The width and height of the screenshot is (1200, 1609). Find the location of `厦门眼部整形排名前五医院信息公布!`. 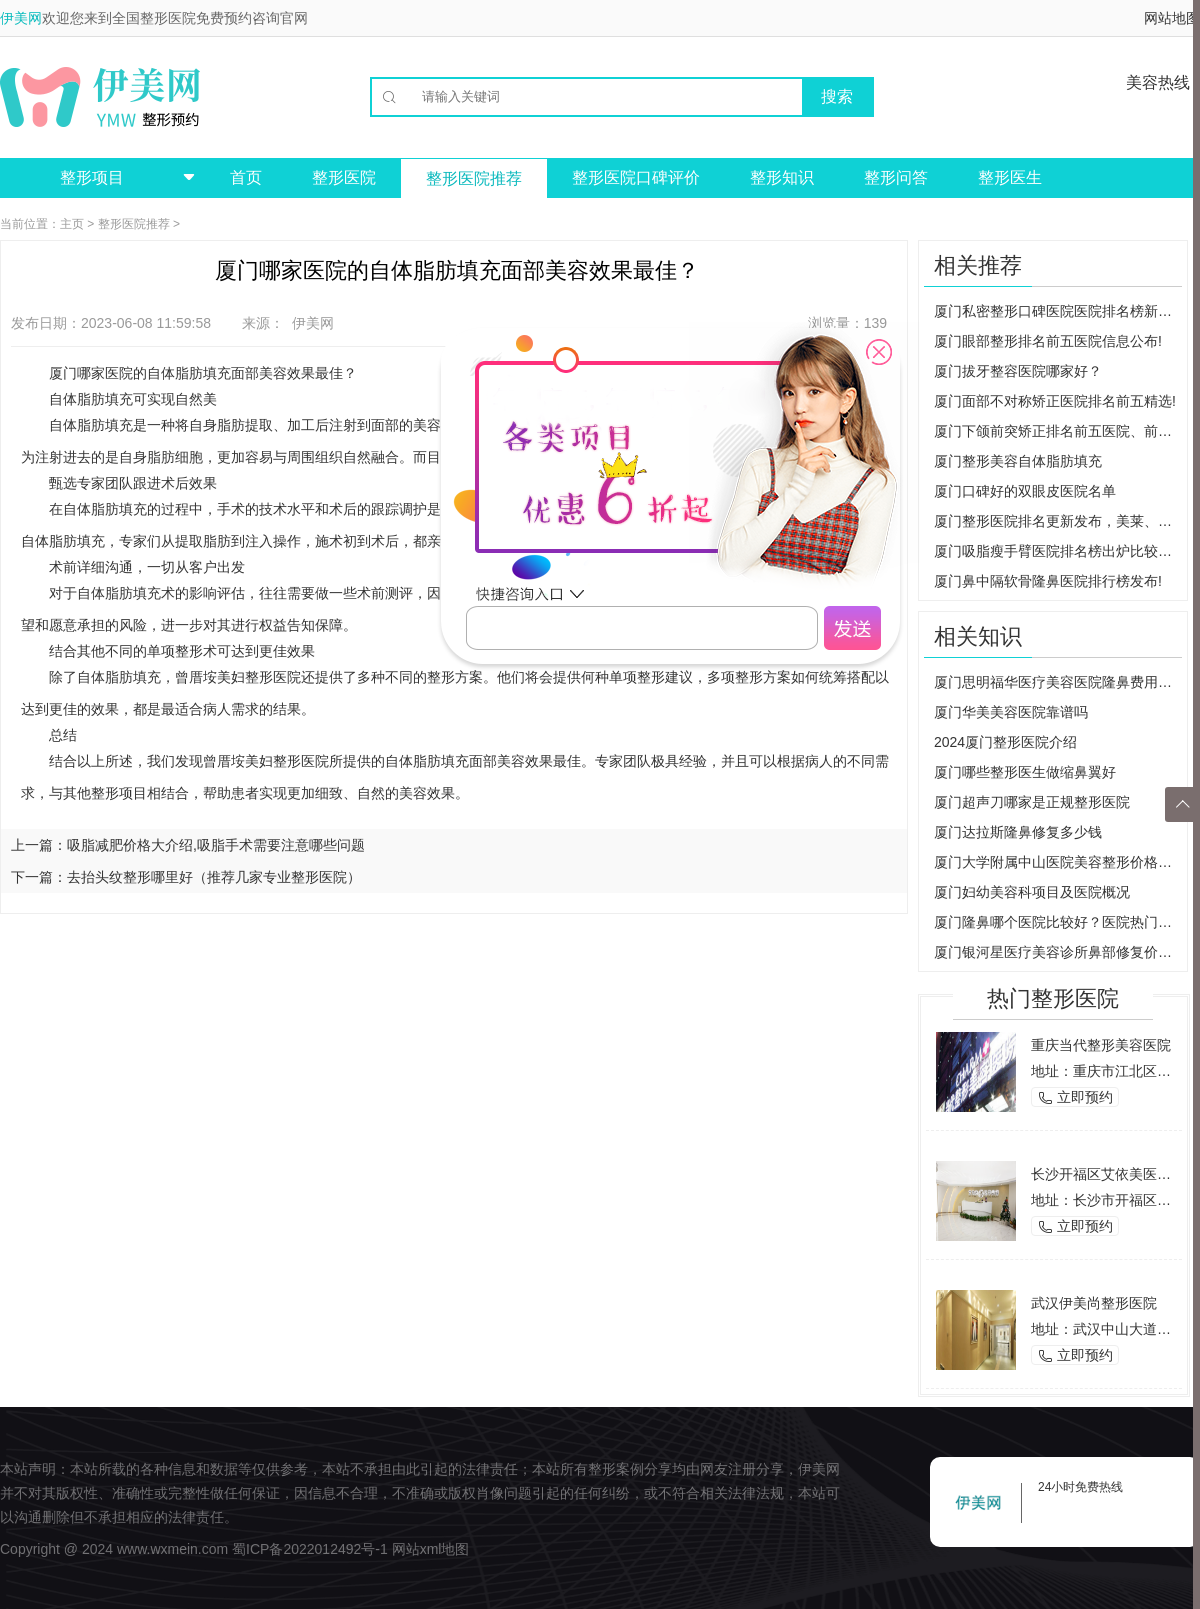

厦门眼部整形排名前五医院信息公布! is located at coordinates (1048, 341).